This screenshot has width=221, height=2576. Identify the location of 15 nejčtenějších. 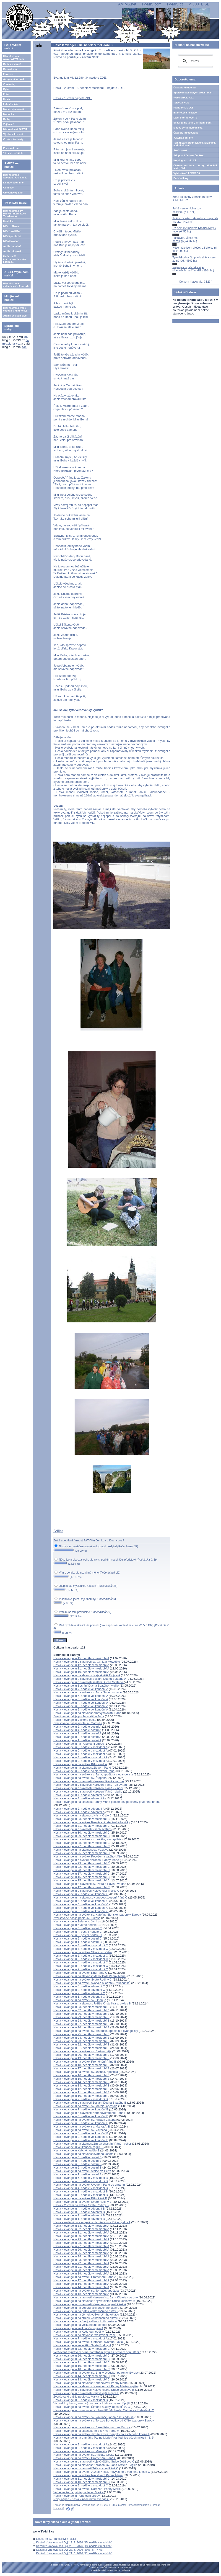
(13, 153).